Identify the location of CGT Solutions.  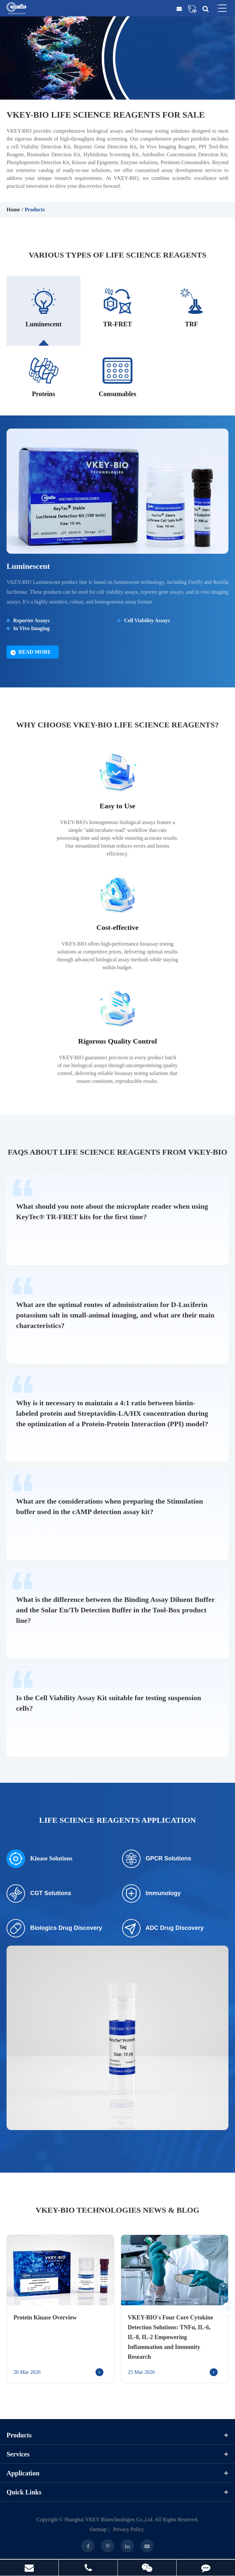
(39, 1894).